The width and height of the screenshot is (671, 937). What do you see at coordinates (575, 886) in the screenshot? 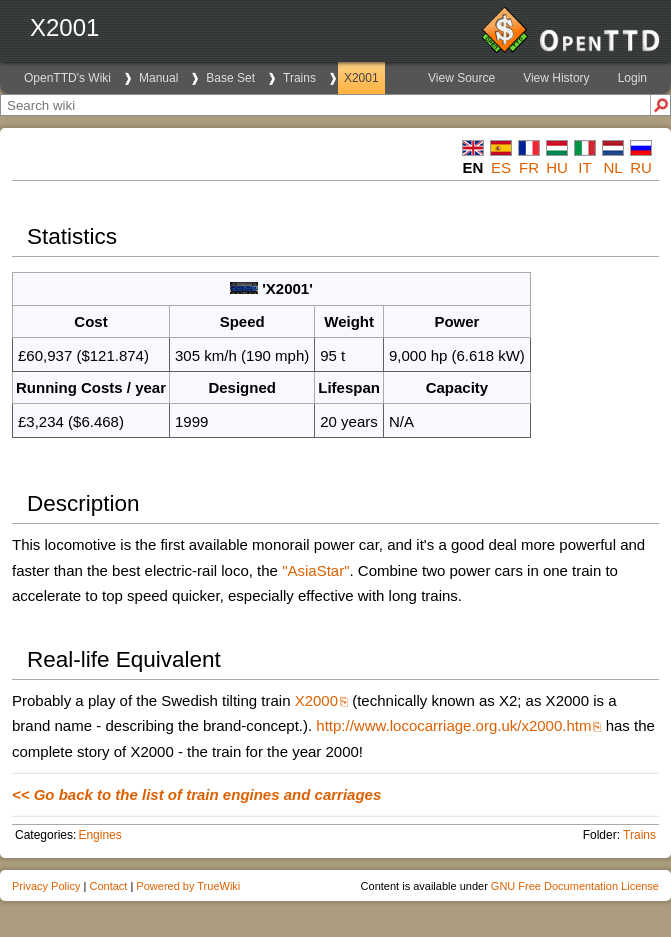
I see `GNU Free Documentation License` at bounding box center [575, 886].